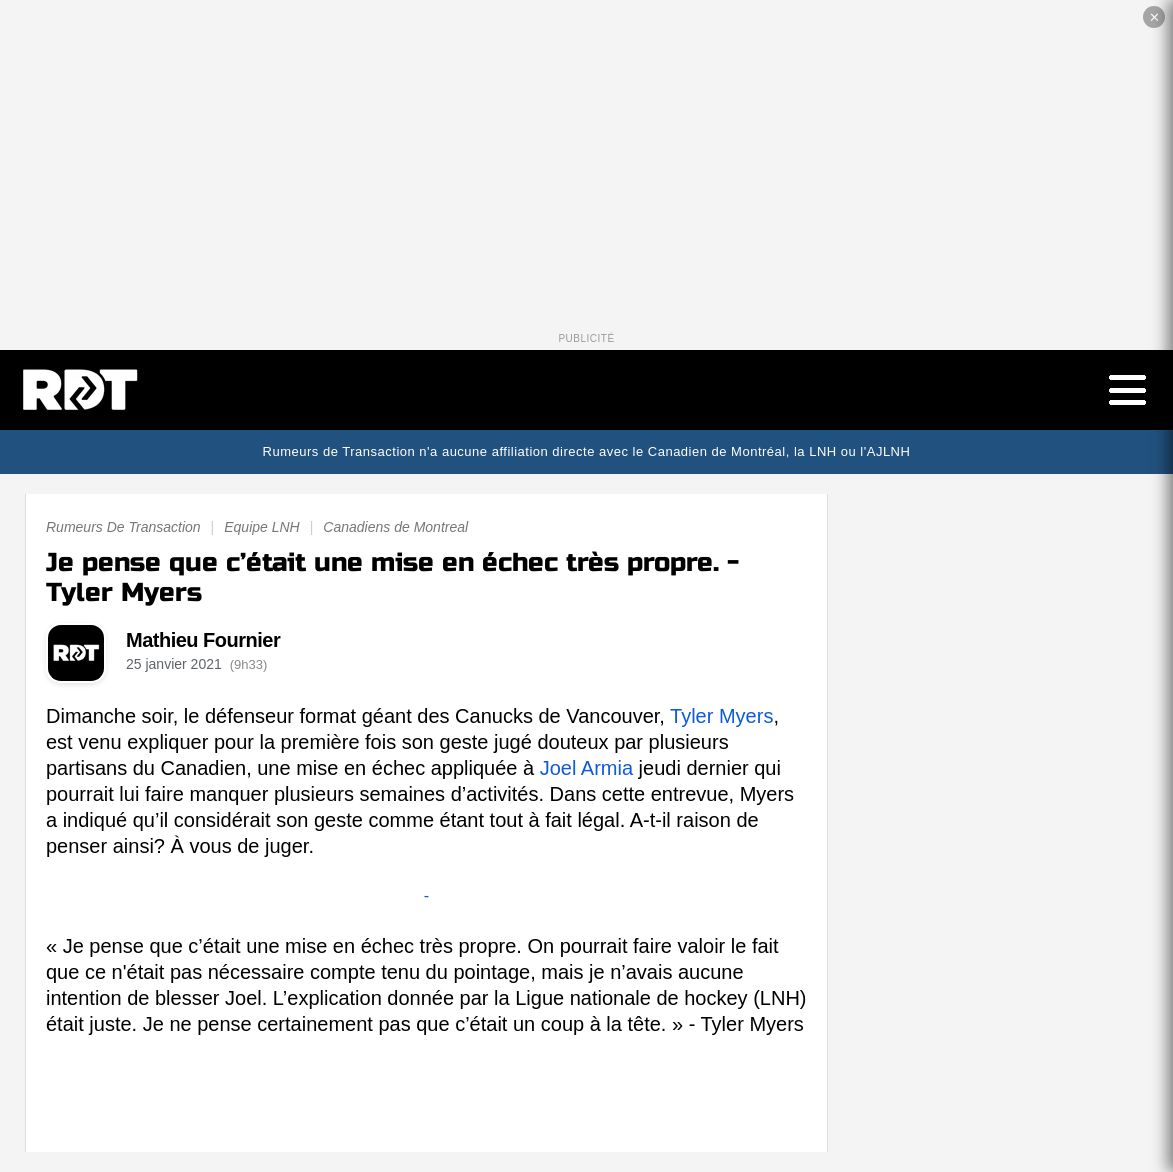  What do you see at coordinates (1154, 17) in the screenshot?
I see `✕ [Fermer la publicité]` at bounding box center [1154, 17].